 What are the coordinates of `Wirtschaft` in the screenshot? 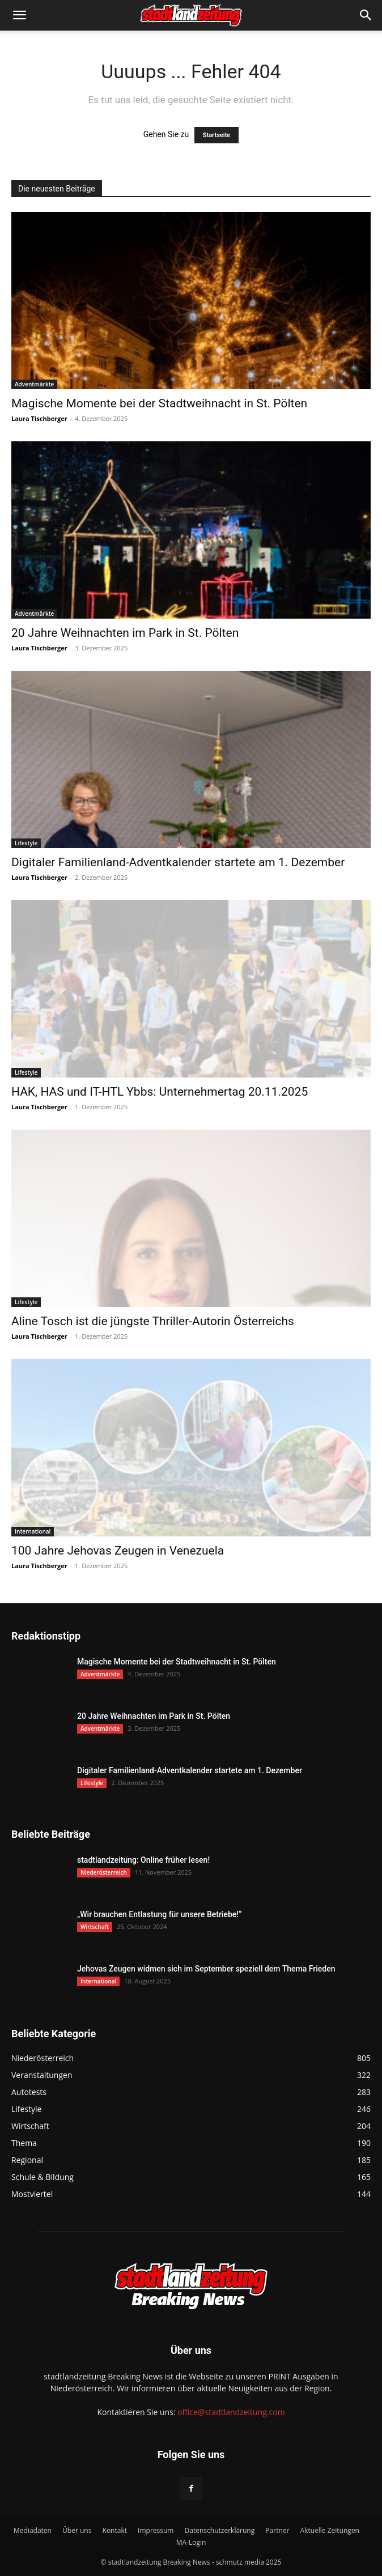 It's located at (94, 1927).